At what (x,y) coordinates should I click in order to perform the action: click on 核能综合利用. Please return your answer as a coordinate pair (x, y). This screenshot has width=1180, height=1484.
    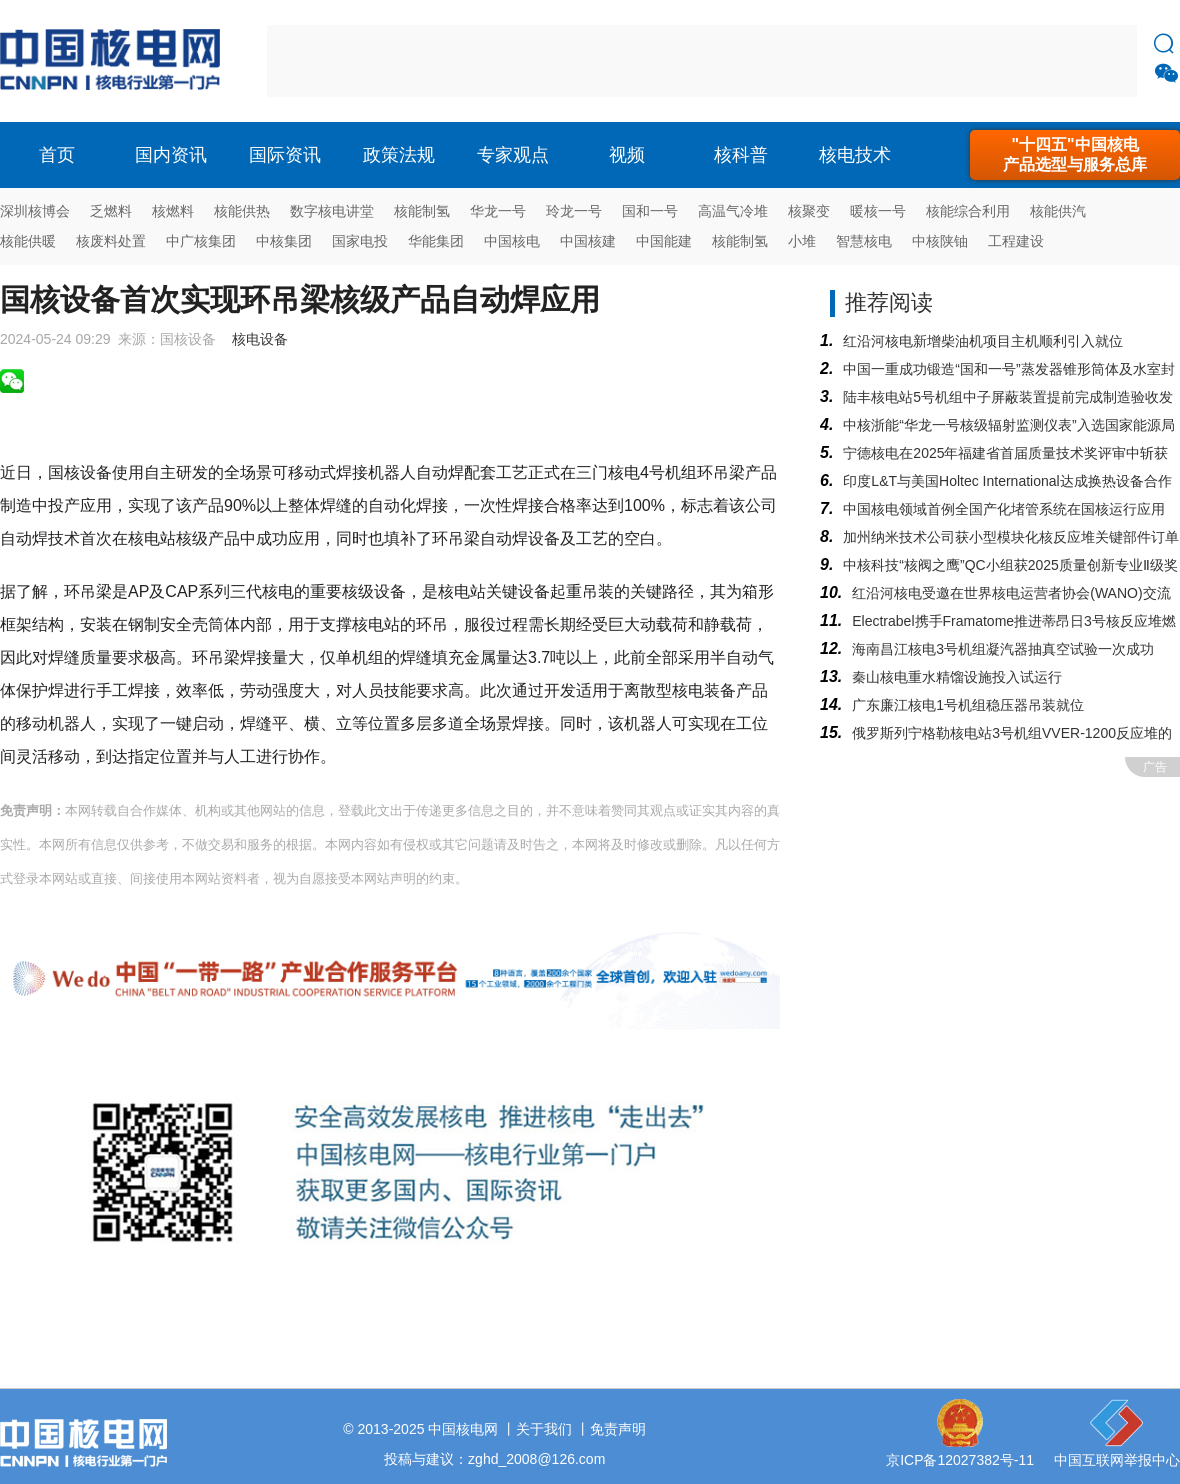
    Looking at the image, I should click on (968, 211).